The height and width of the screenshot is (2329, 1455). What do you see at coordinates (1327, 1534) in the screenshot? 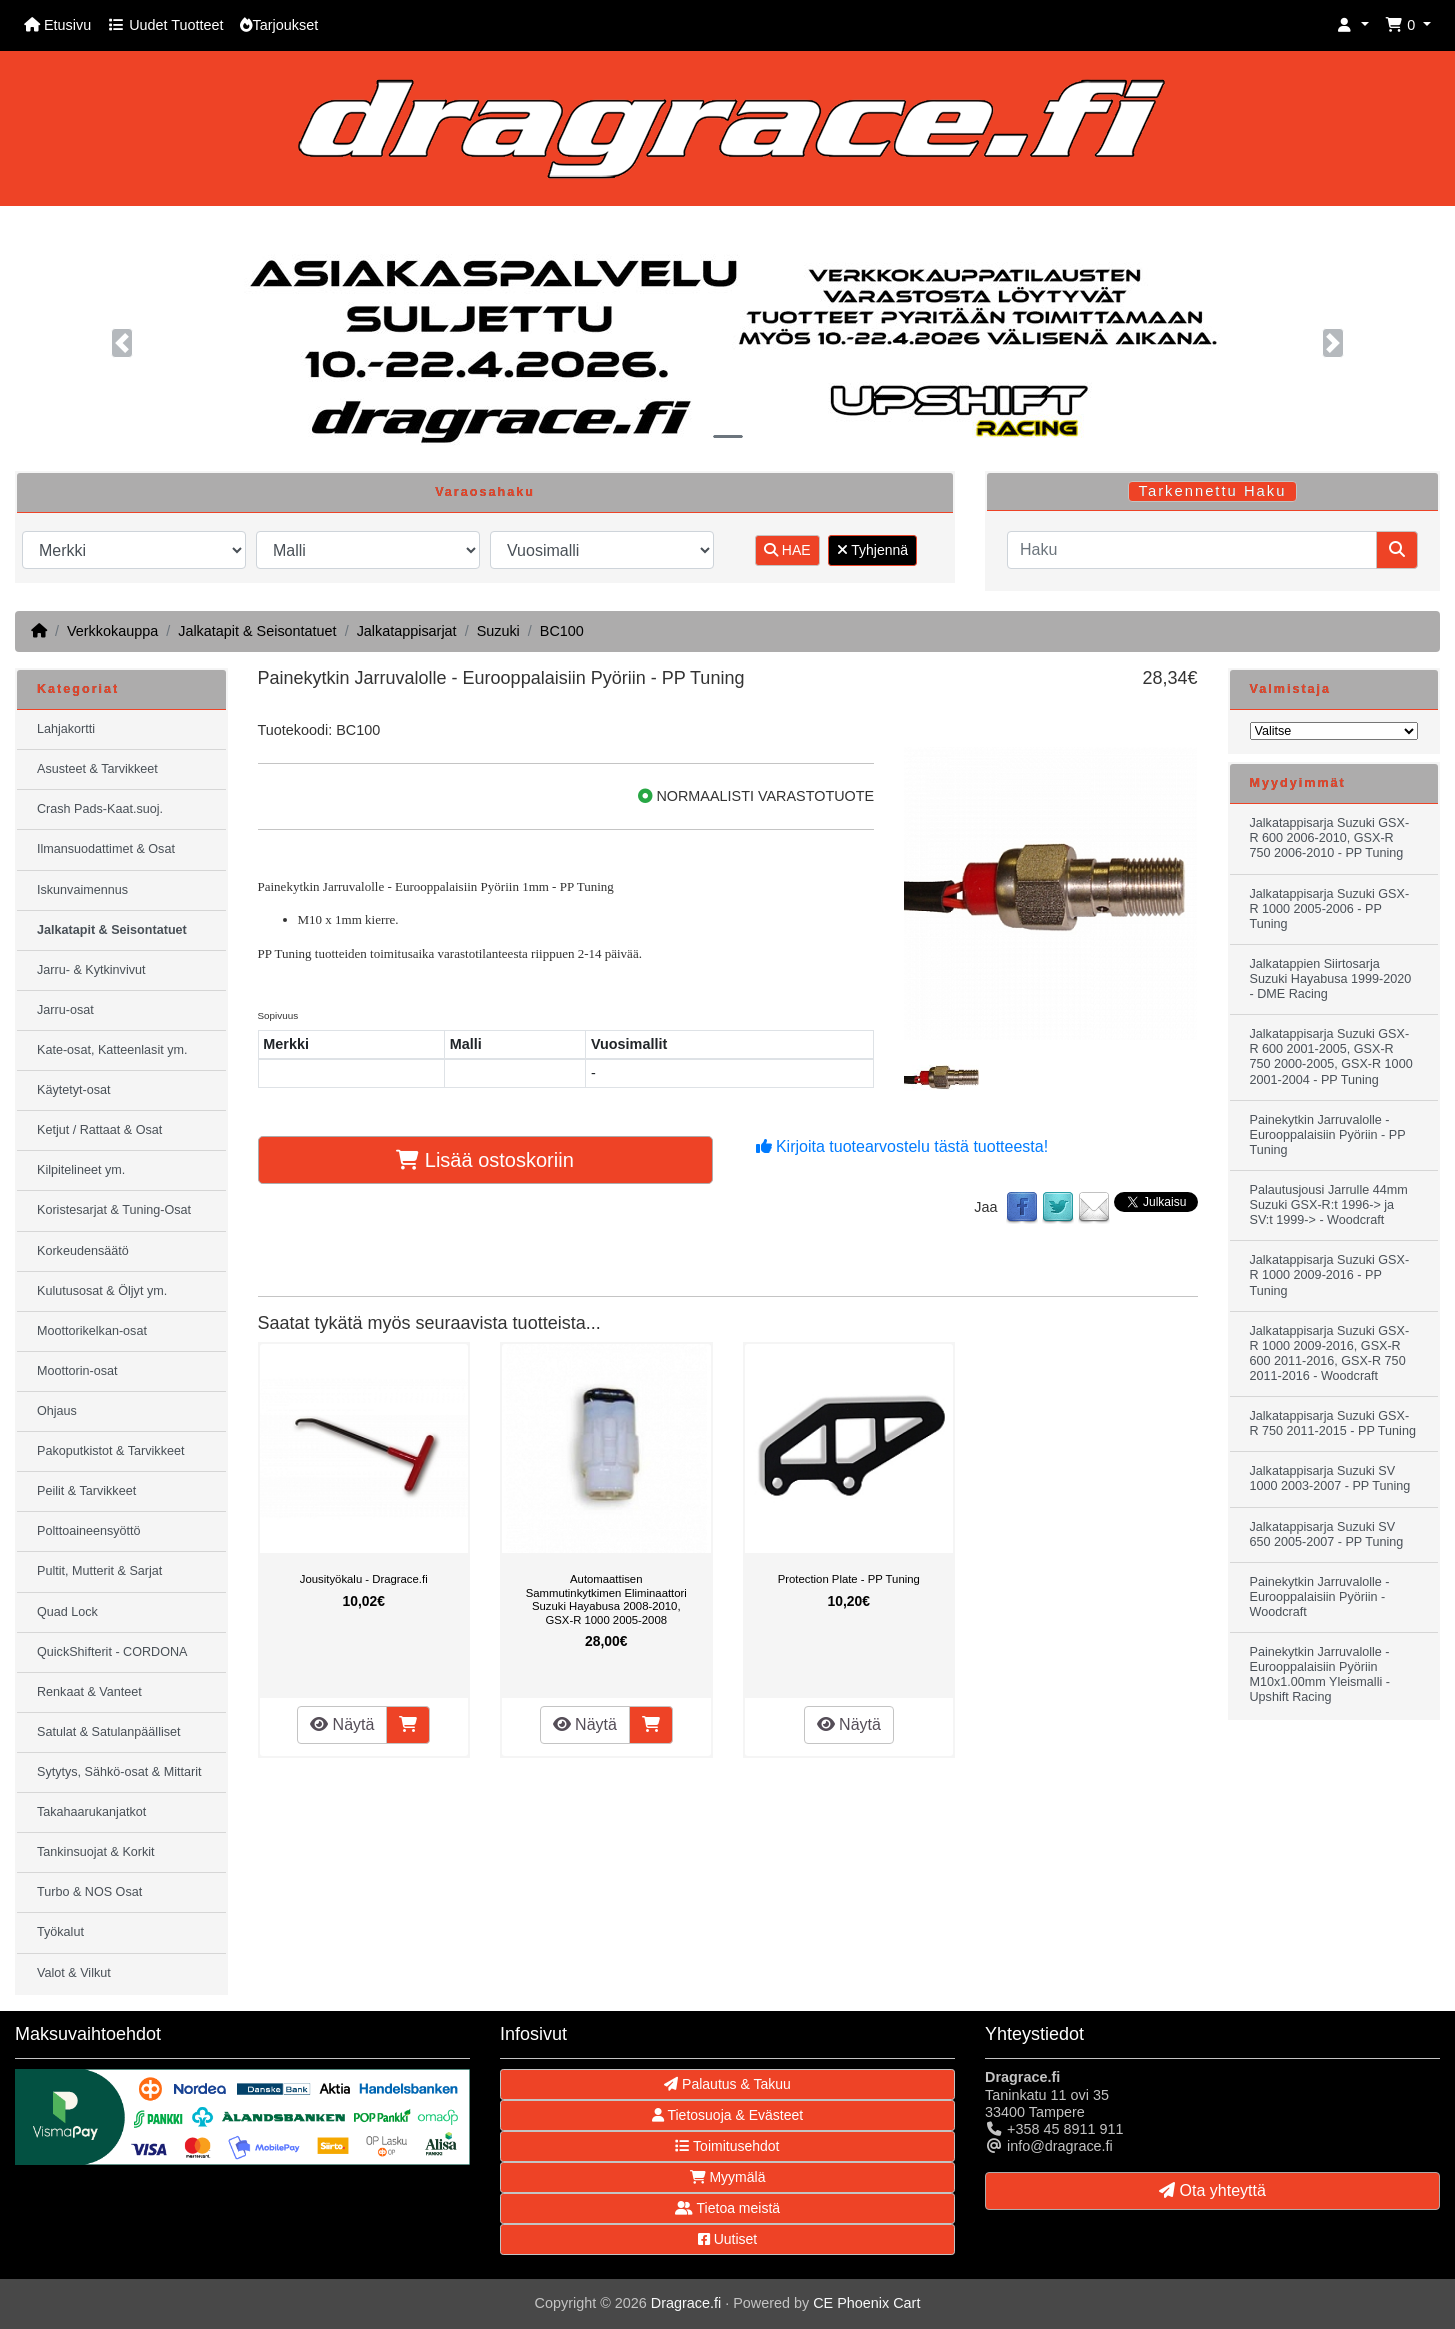
I see `Jalkatappisarja Suzuki SV 650 2005-2007 - PP Tuning` at bounding box center [1327, 1534].